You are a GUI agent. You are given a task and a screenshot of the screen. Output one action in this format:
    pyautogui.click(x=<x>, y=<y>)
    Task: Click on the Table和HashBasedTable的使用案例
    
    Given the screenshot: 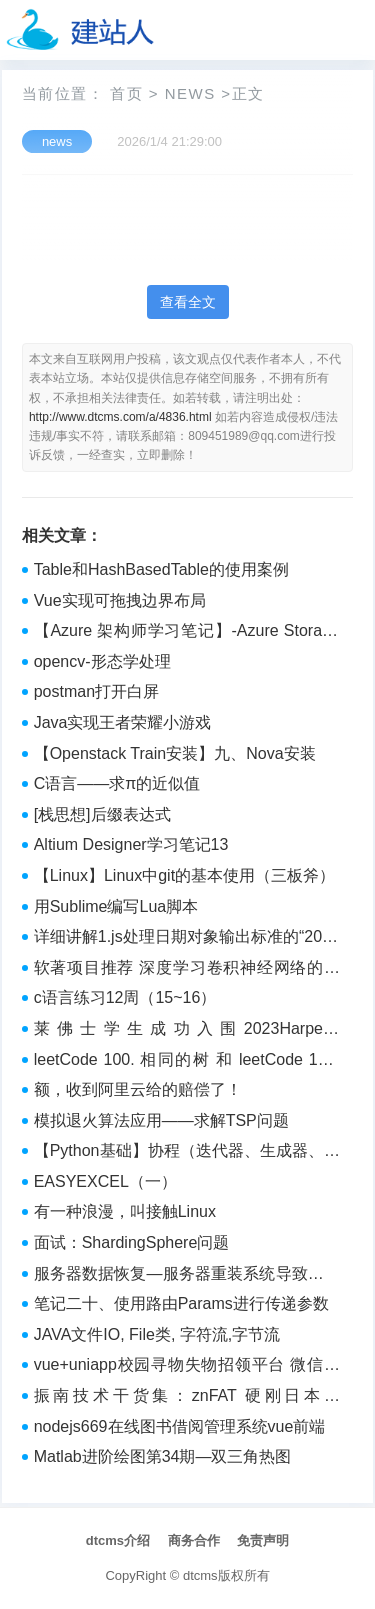 What is the action you would take?
    pyautogui.click(x=161, y=569)
    